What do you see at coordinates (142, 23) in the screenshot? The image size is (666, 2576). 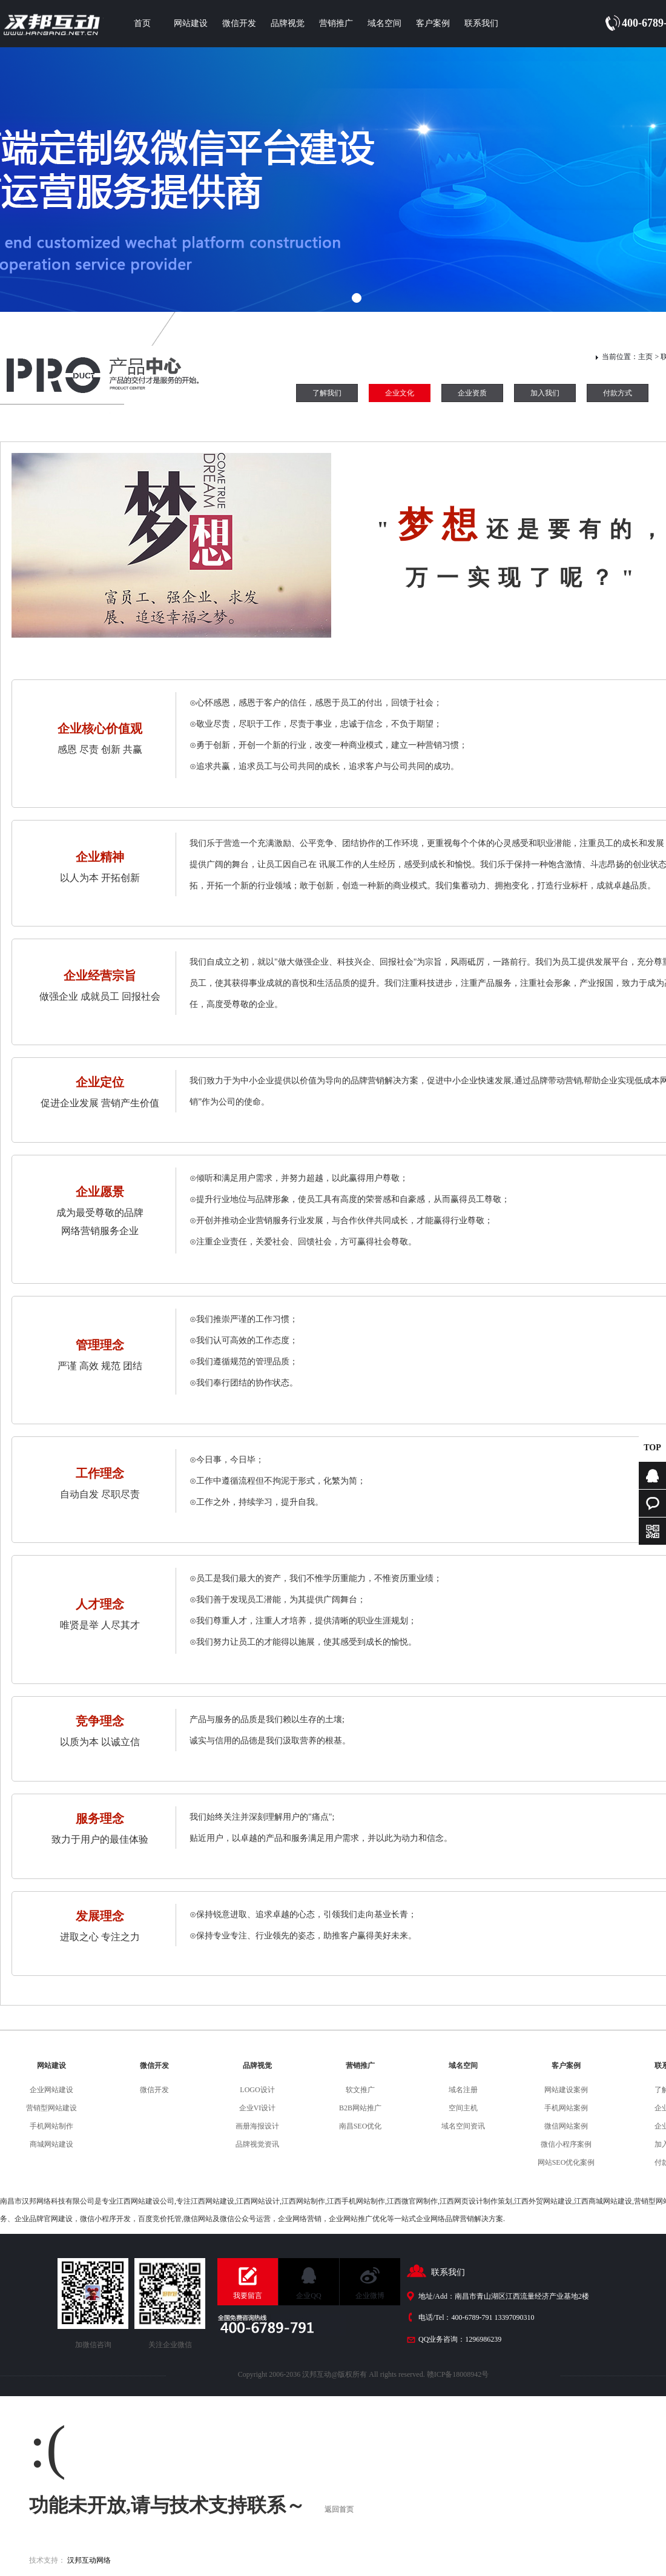 I see `首页` at bounding box center [142, 23].